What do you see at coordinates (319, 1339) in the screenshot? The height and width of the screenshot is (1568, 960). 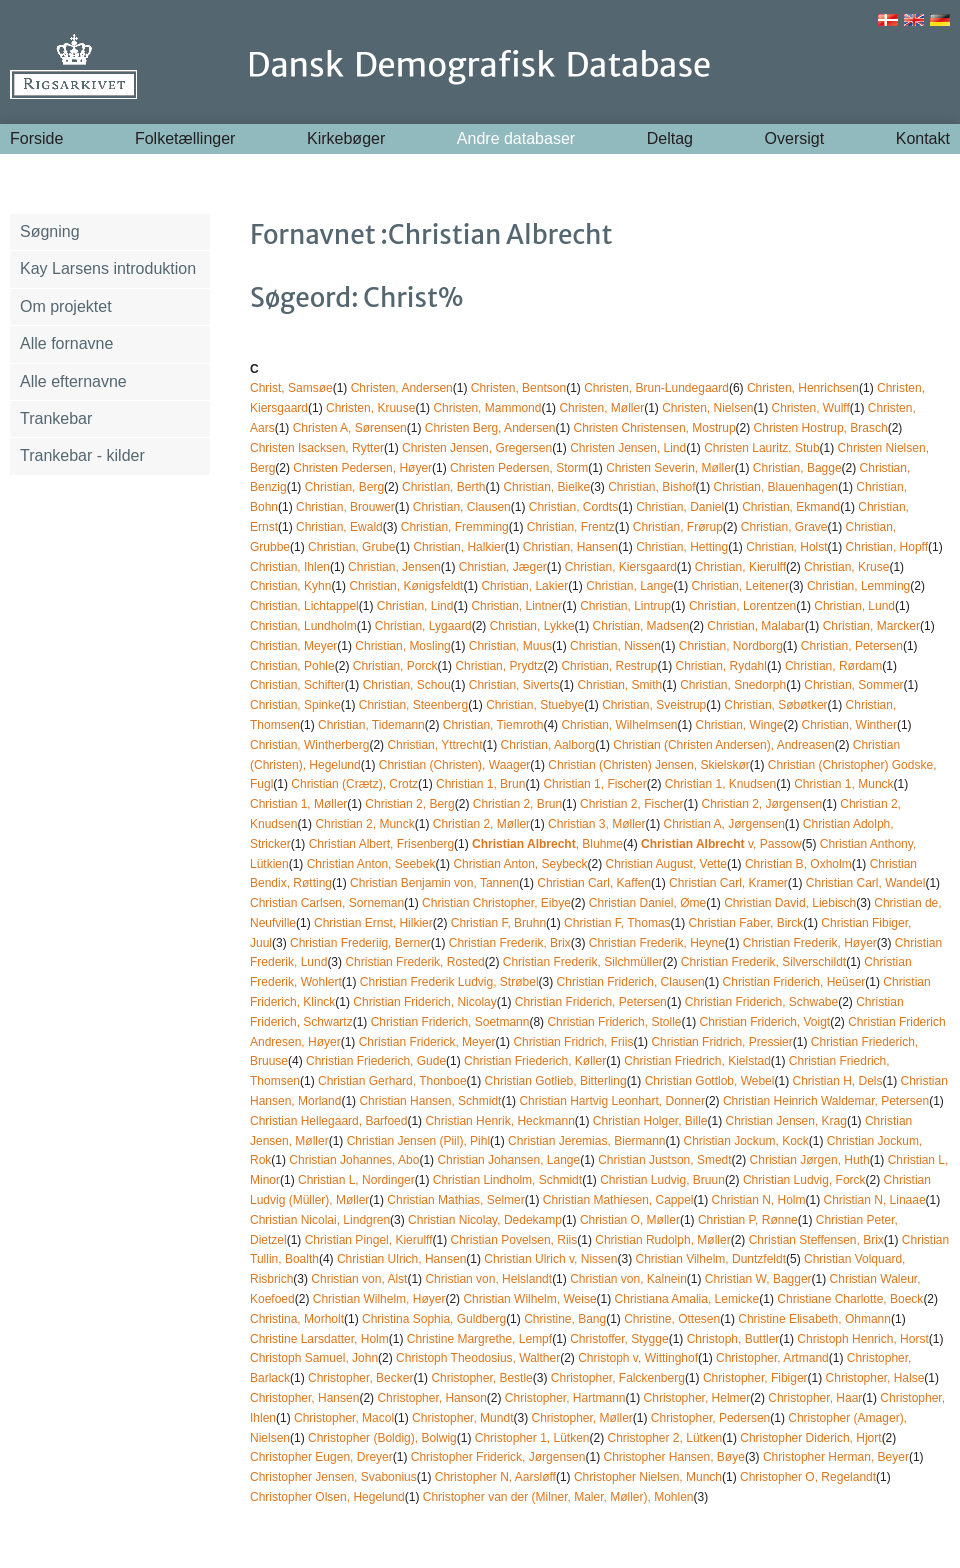 I see `Christine Larsdatter, Holm` at bounding box center [319, 1339].